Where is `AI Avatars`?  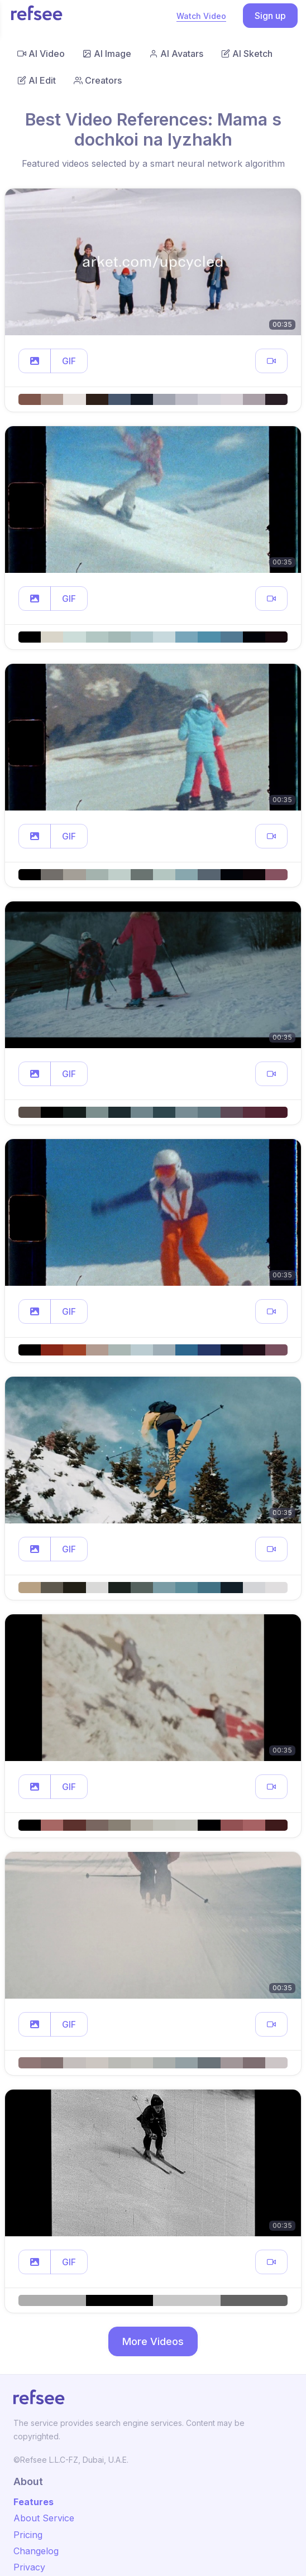
AI Avatars is located at coordinates (176, 53).